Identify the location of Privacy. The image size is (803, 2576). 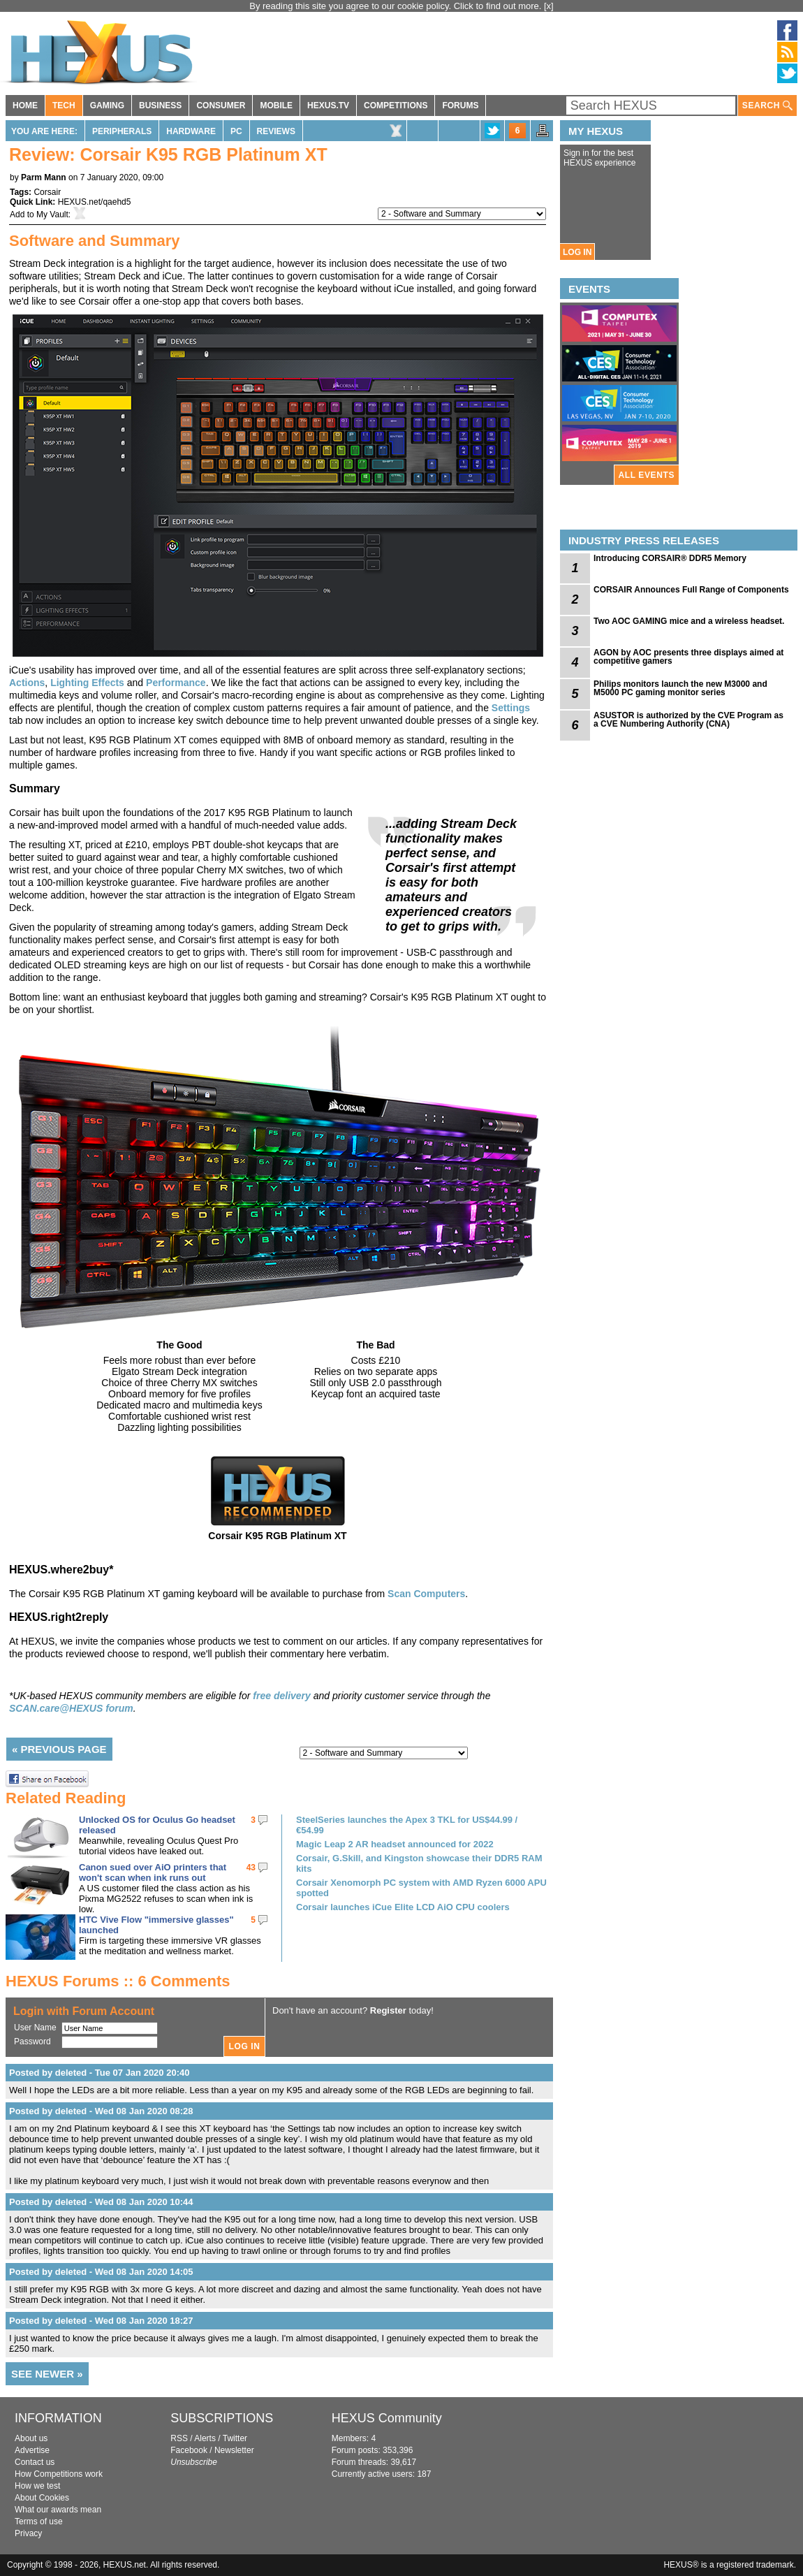
(28, 2533).